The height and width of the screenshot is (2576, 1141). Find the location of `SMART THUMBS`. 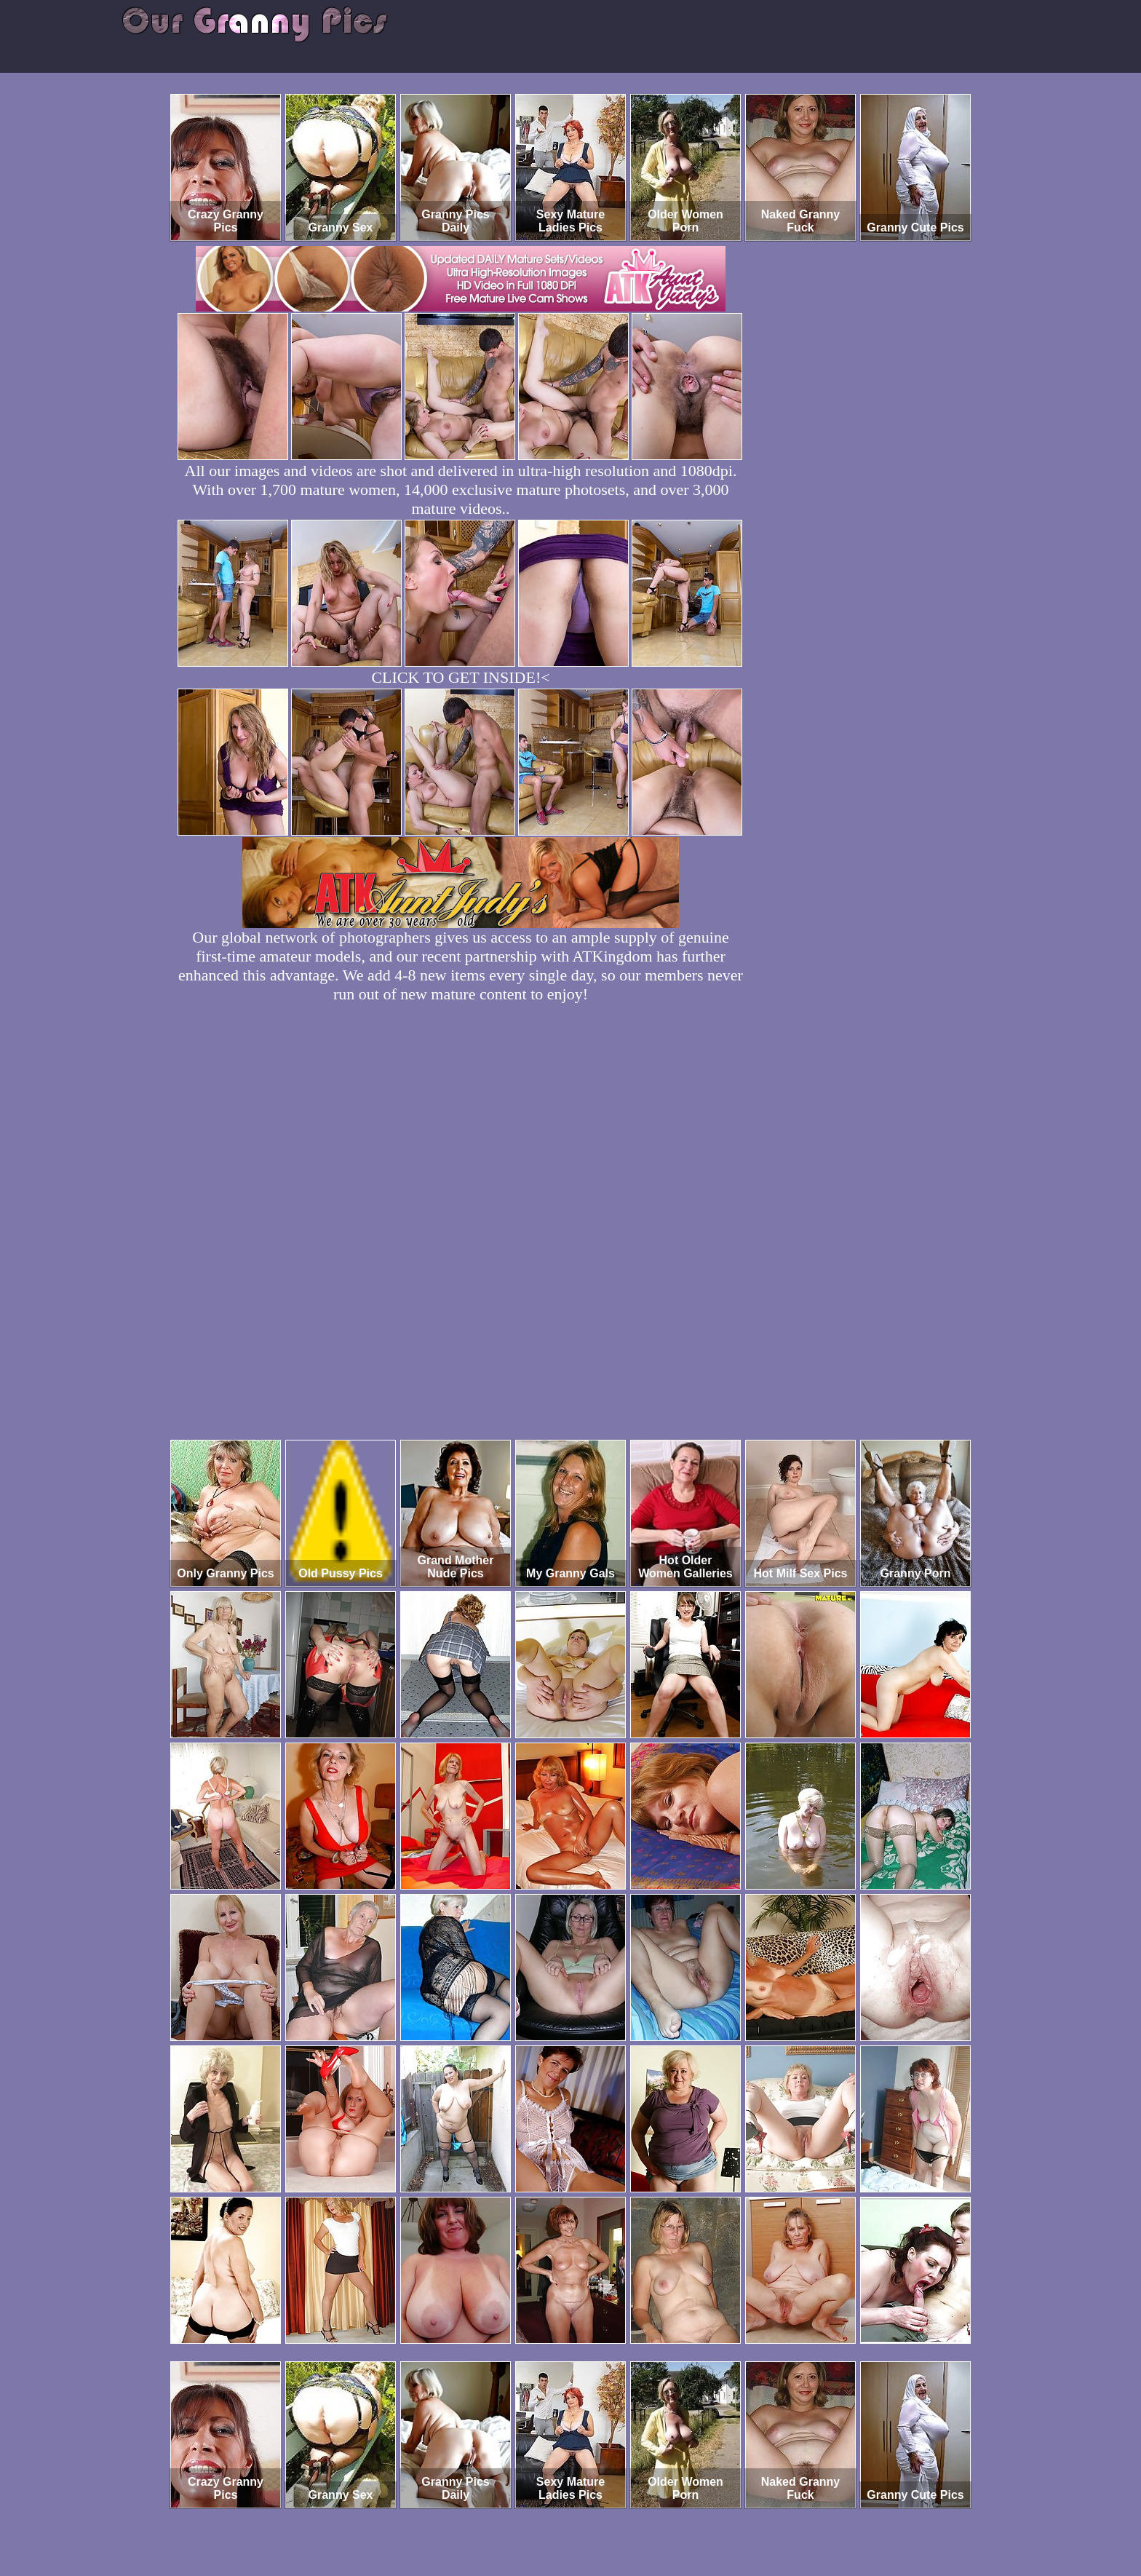

SMART THUMBS is located at coordinates (596, 2515).